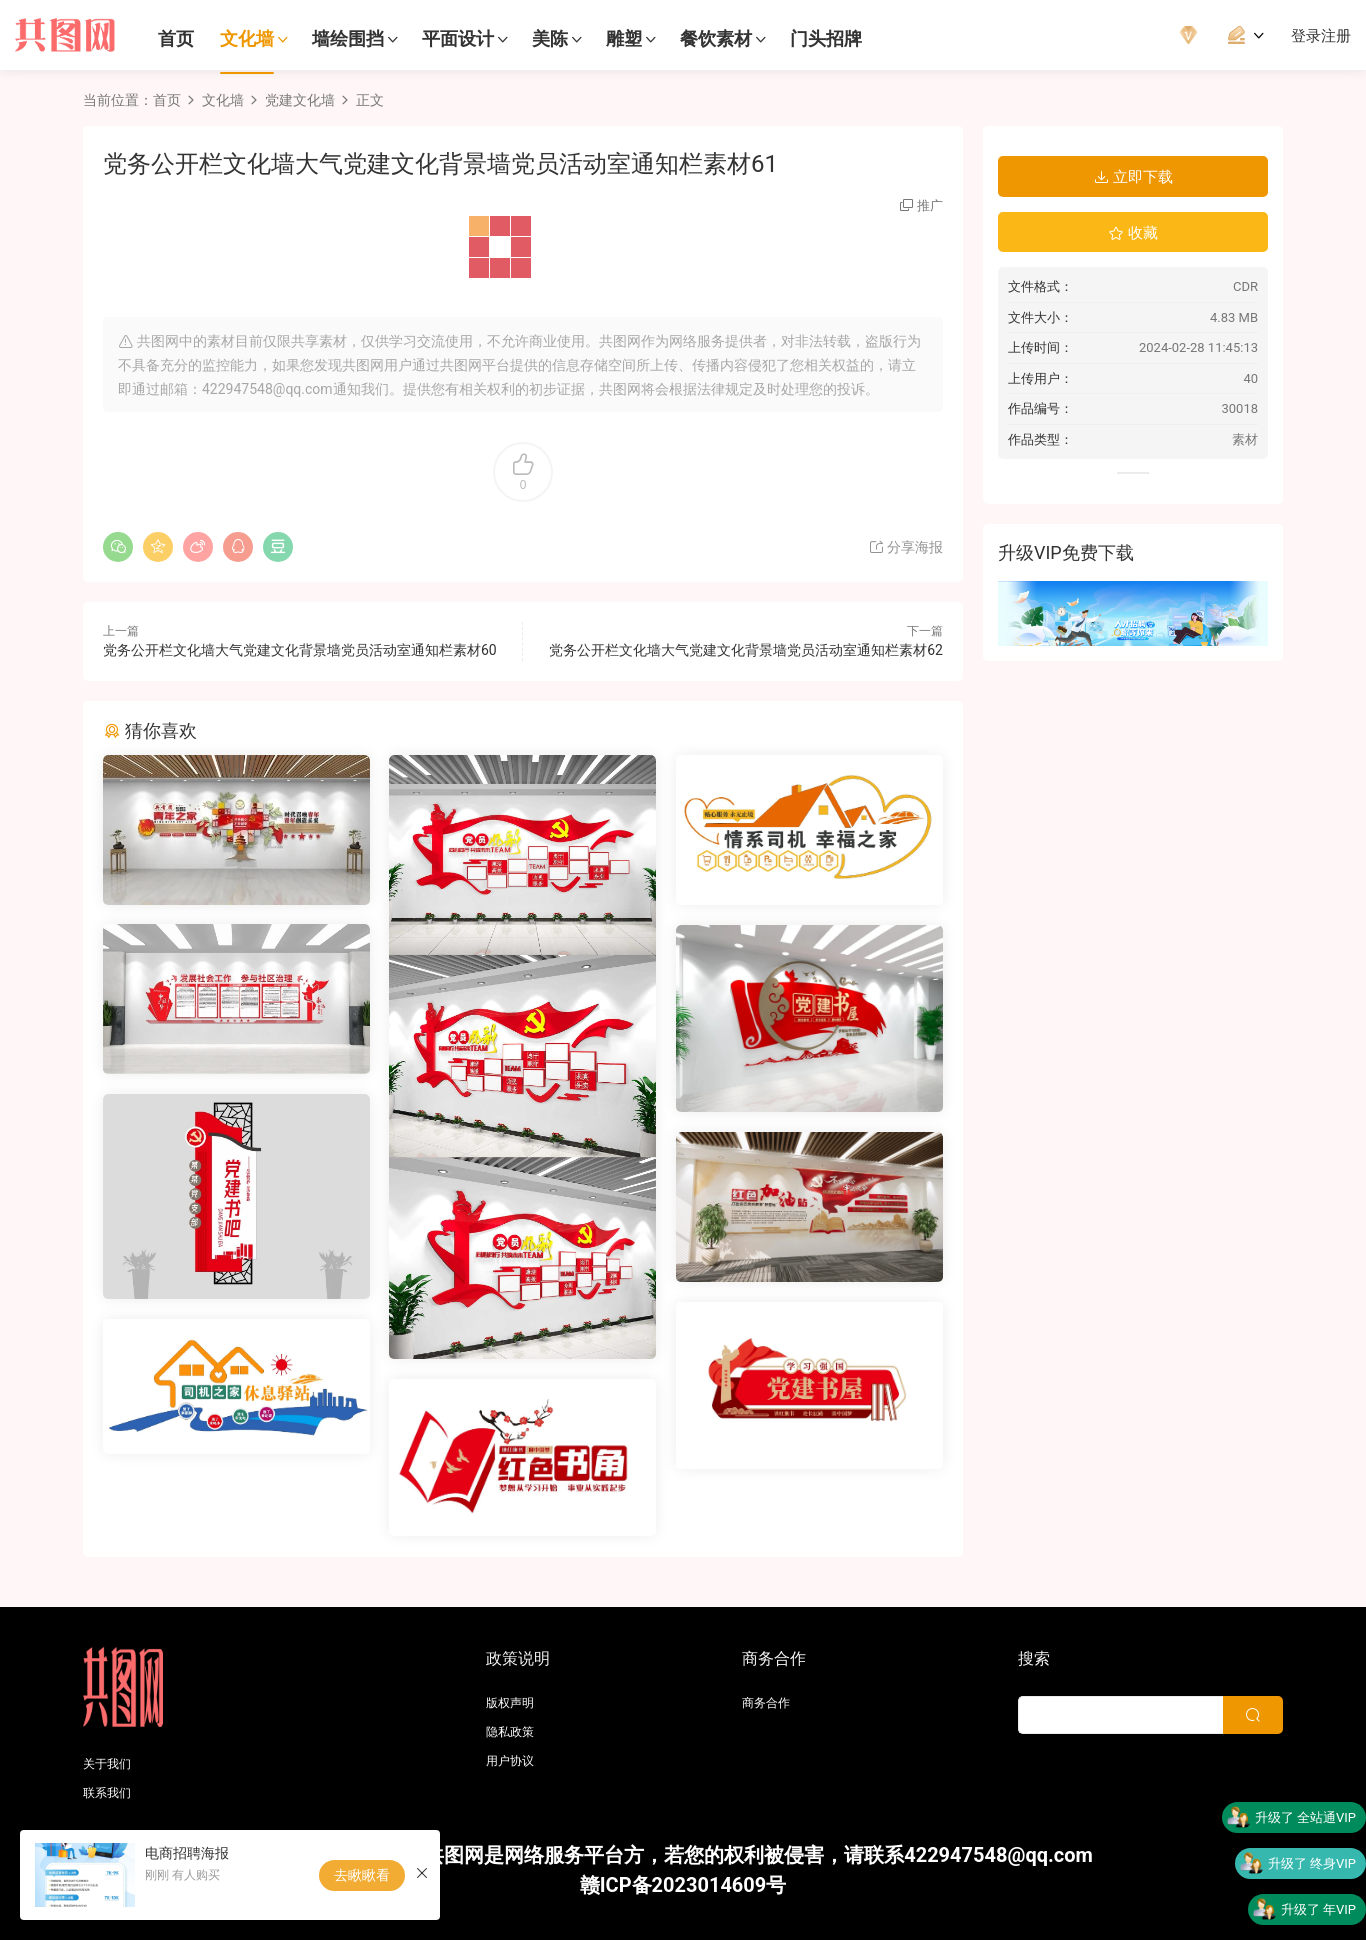 This screenshot has width=1366, height=1940. What do you see at coordinates (362, 1875) in the screenshot?
I see `去瞅瞅看` at bounding box center [362, 1875].